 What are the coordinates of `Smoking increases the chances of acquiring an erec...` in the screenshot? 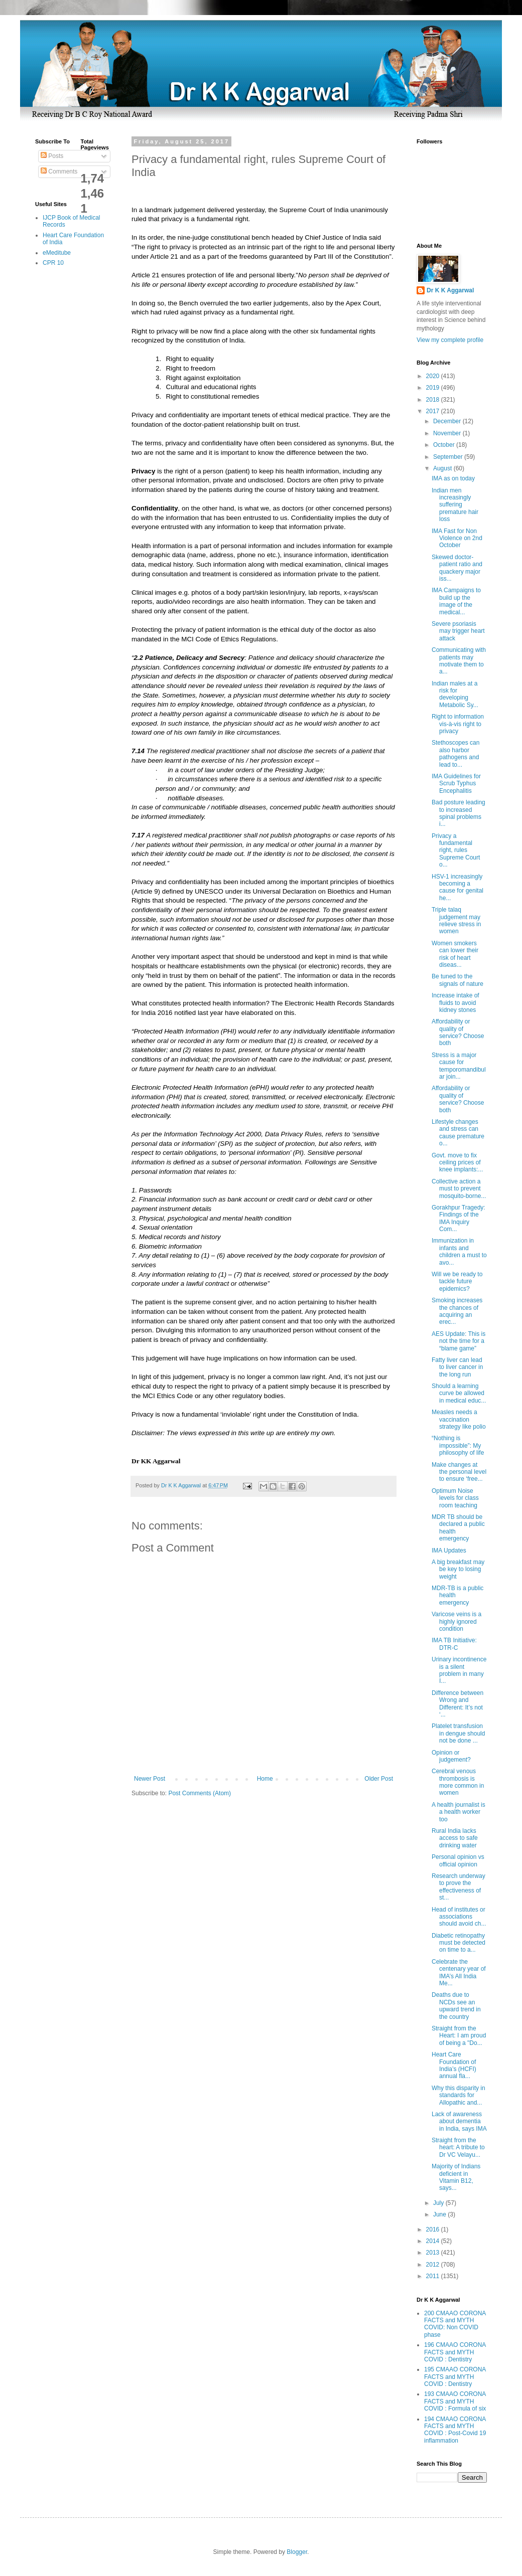 It's located at (457, 1311).